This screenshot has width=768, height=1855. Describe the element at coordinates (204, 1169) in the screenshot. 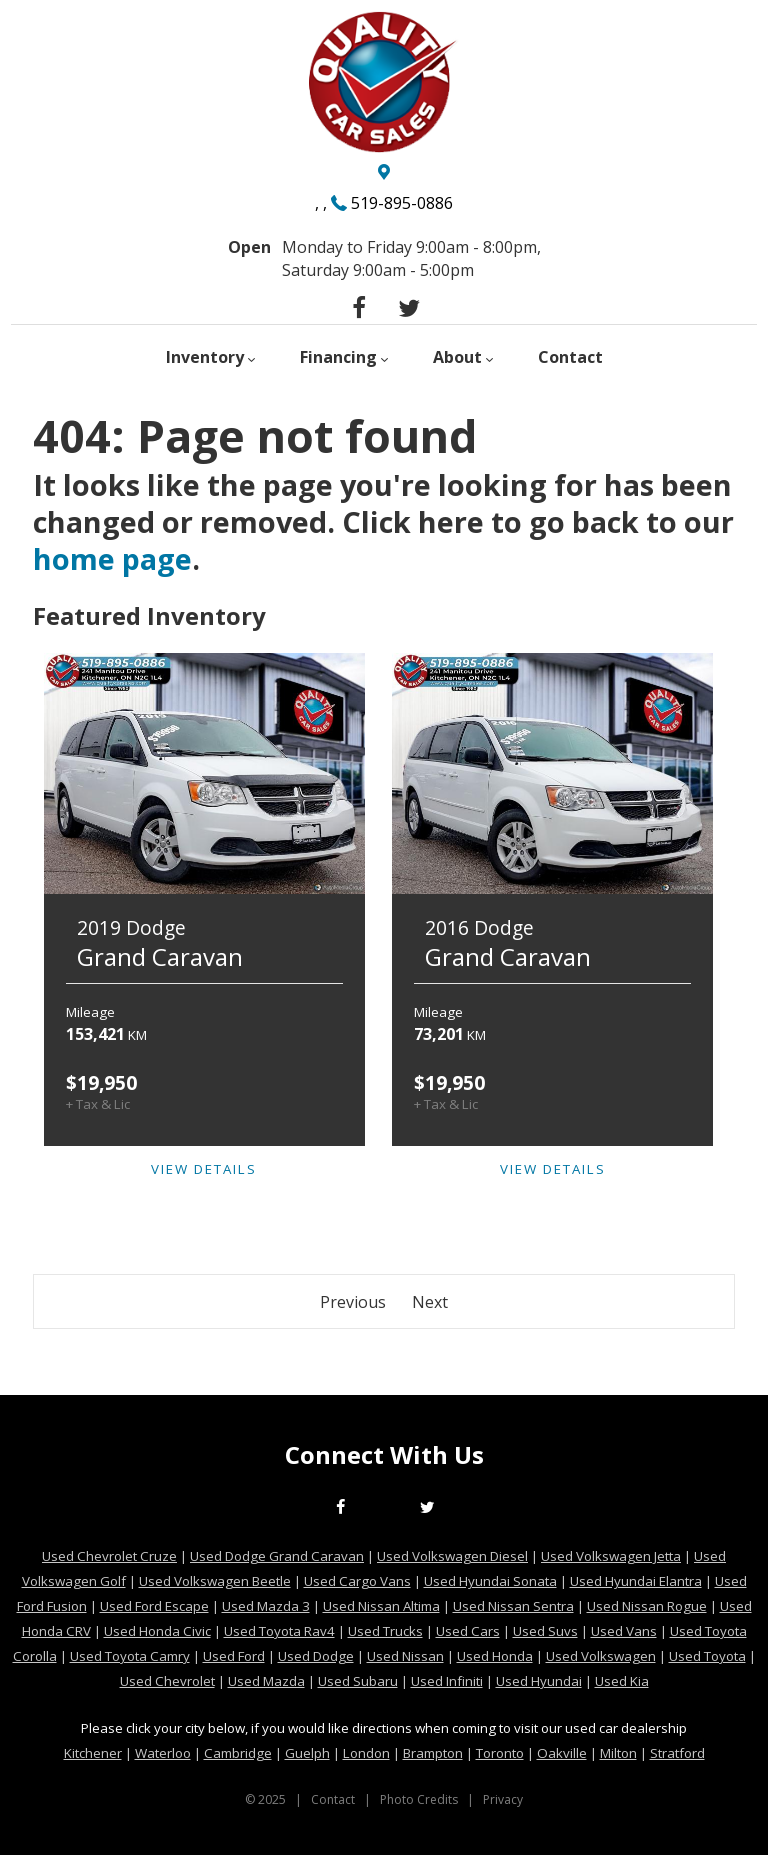

I see `View Details` at that location.